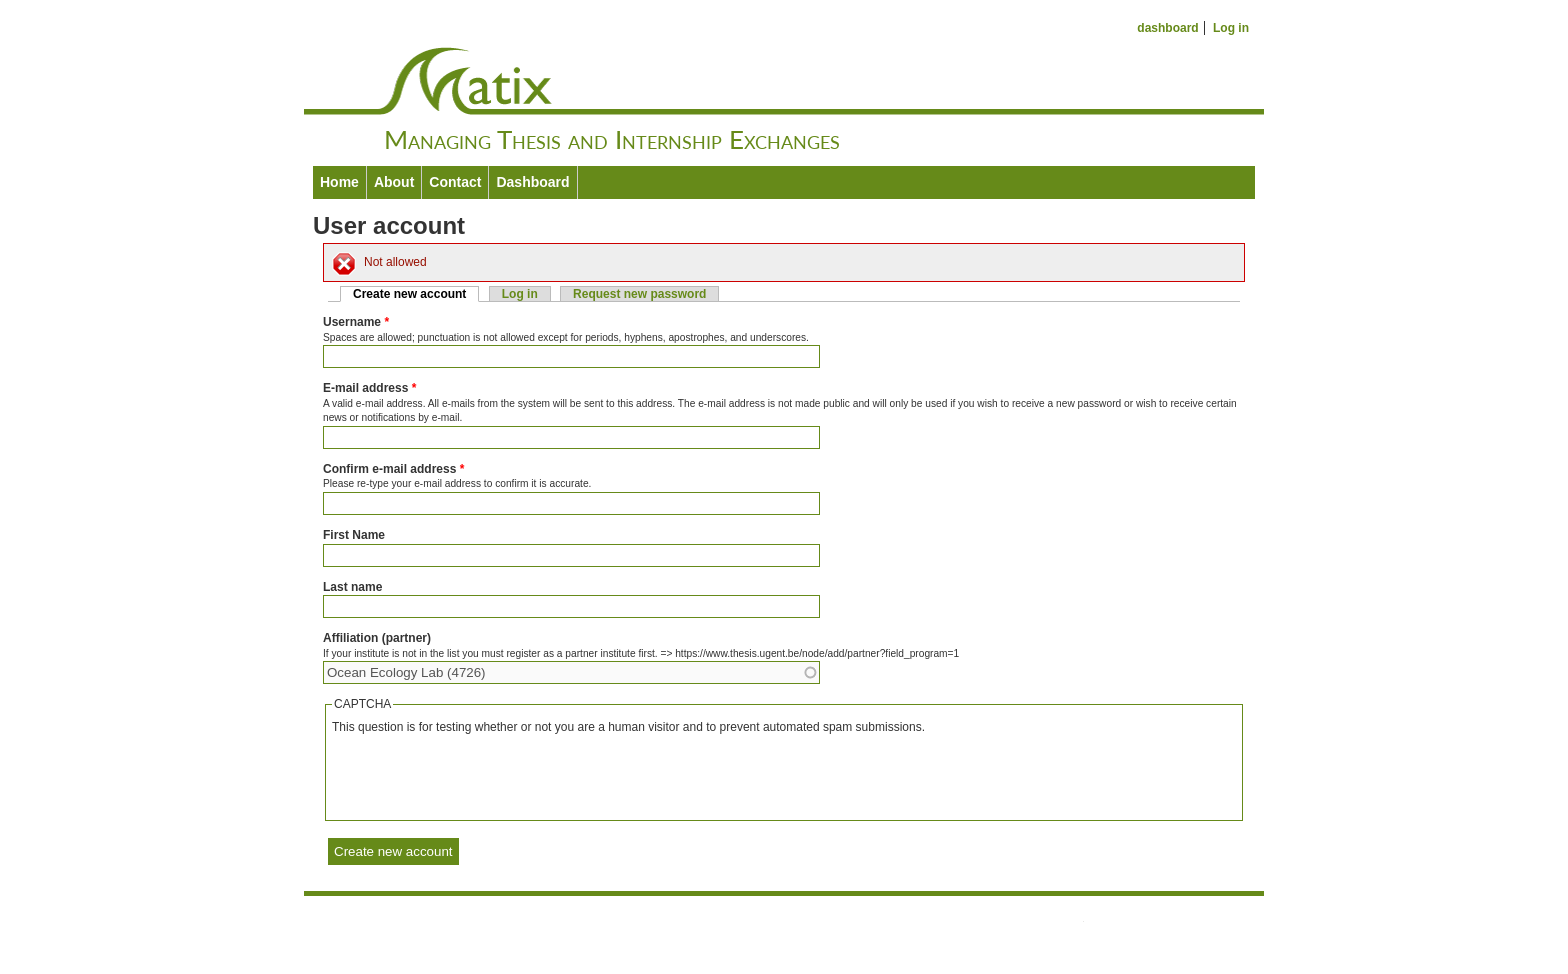  I want to click on Last name, so click(352, 587).